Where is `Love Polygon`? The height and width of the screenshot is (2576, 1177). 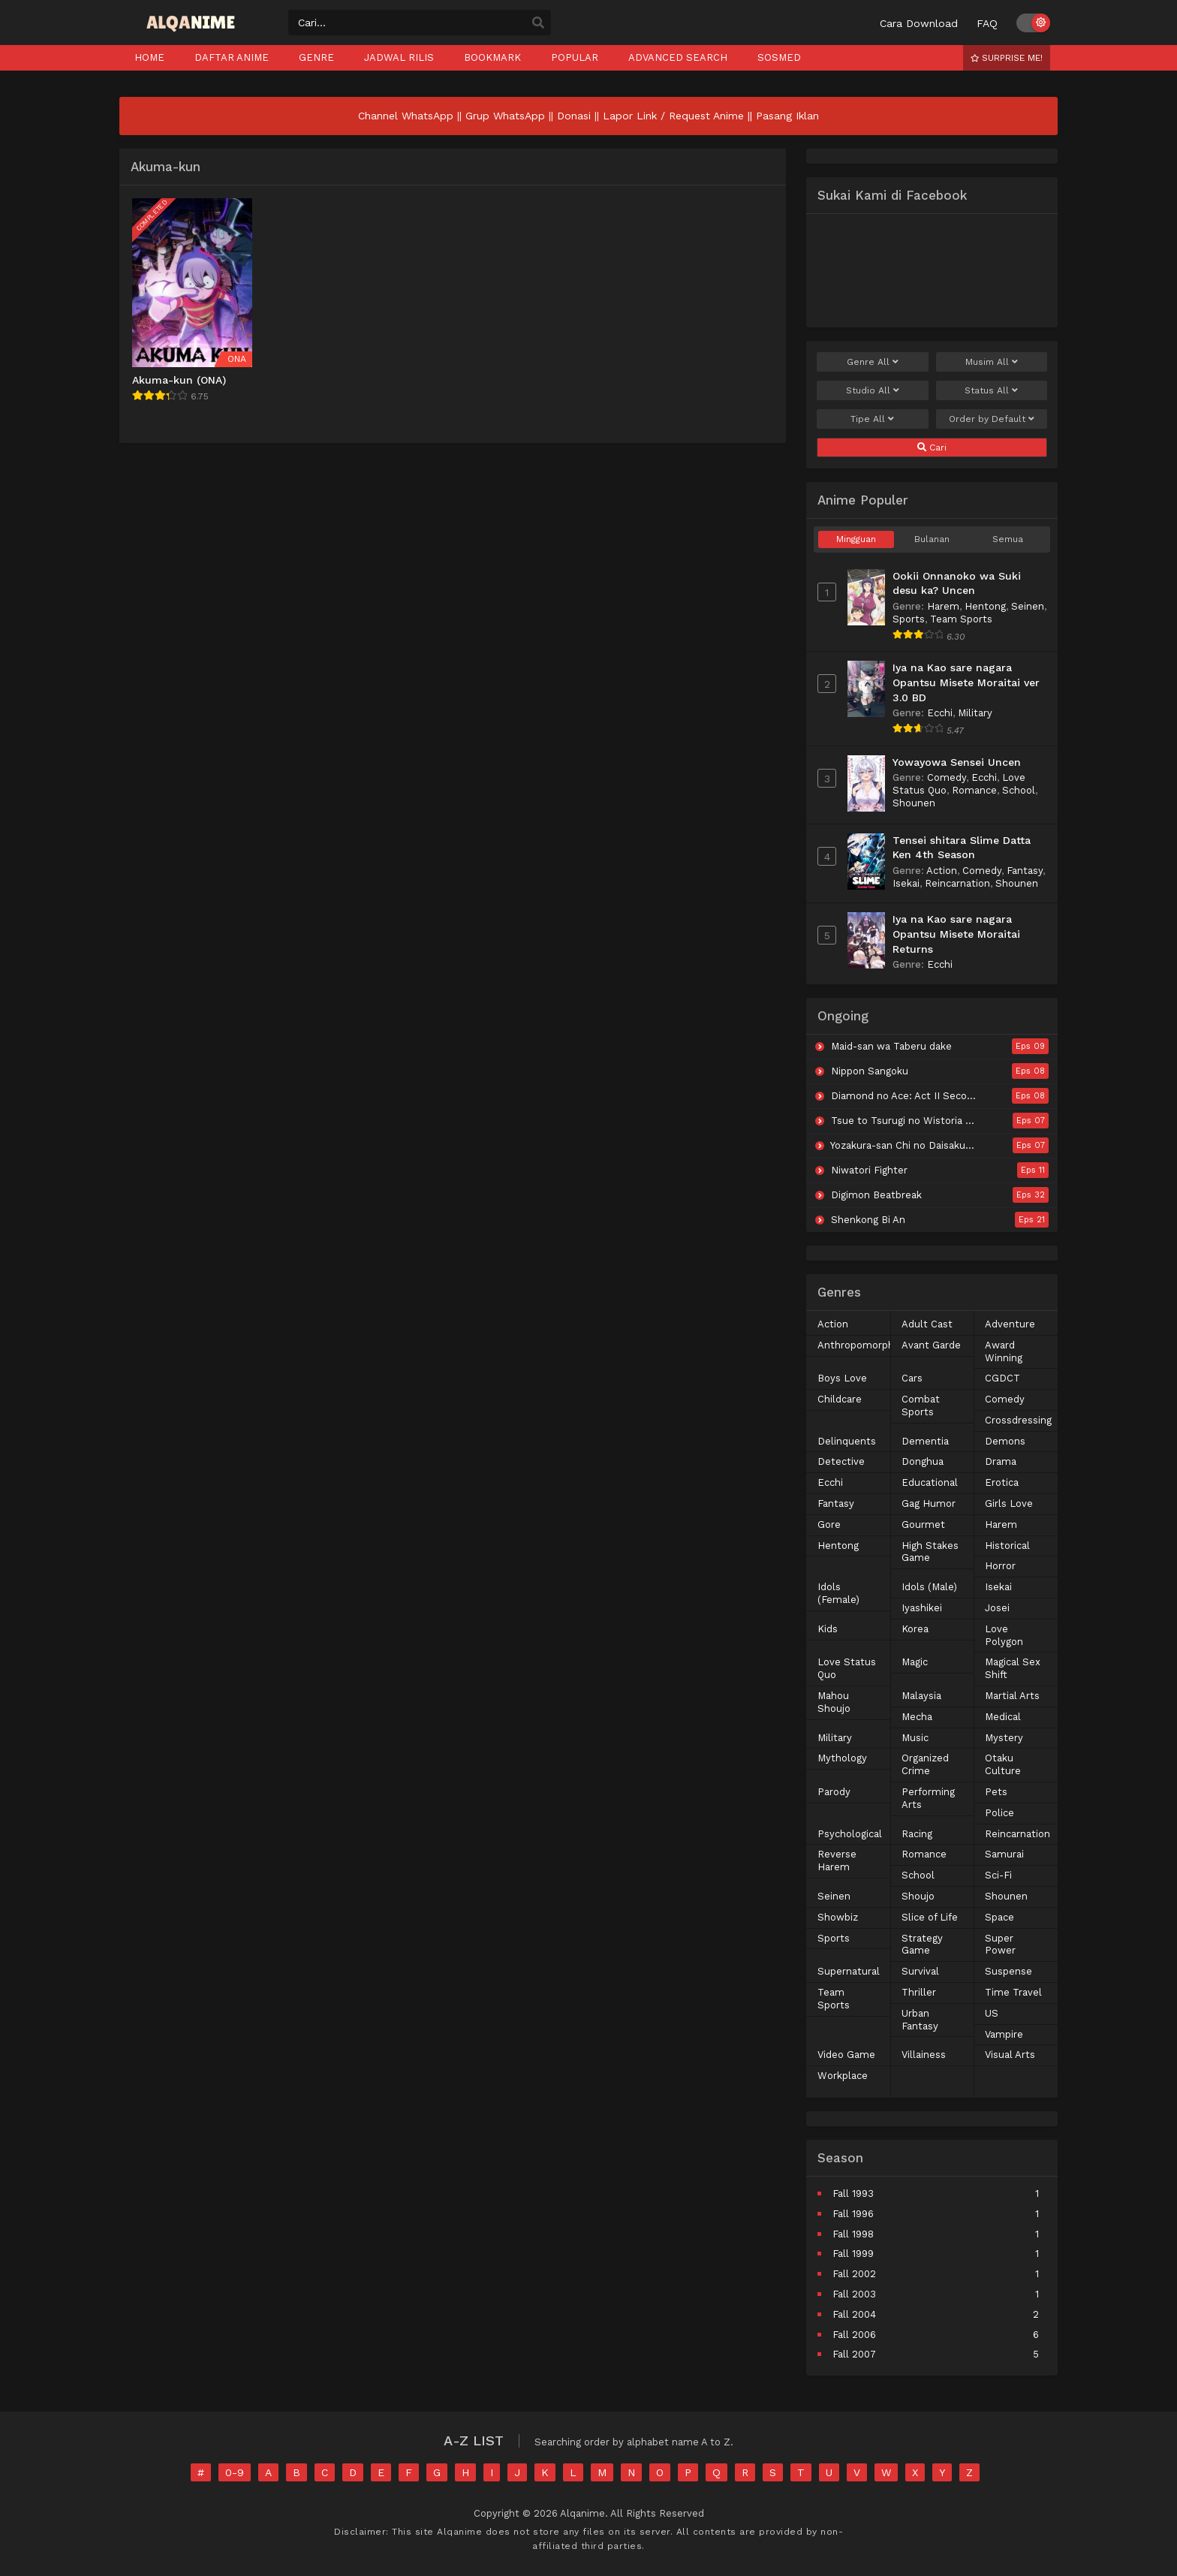
Love Polygon is located at coordinates (1004, 1635).